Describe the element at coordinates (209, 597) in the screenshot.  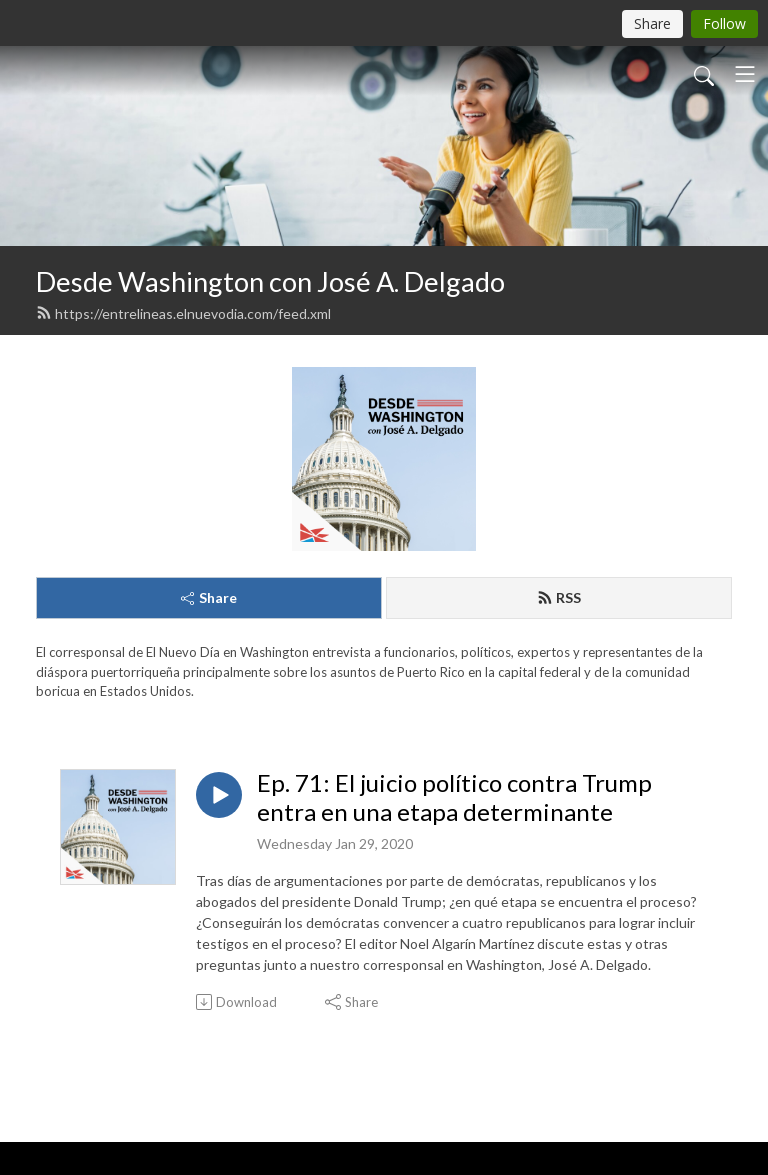
I see `Share` at that location.